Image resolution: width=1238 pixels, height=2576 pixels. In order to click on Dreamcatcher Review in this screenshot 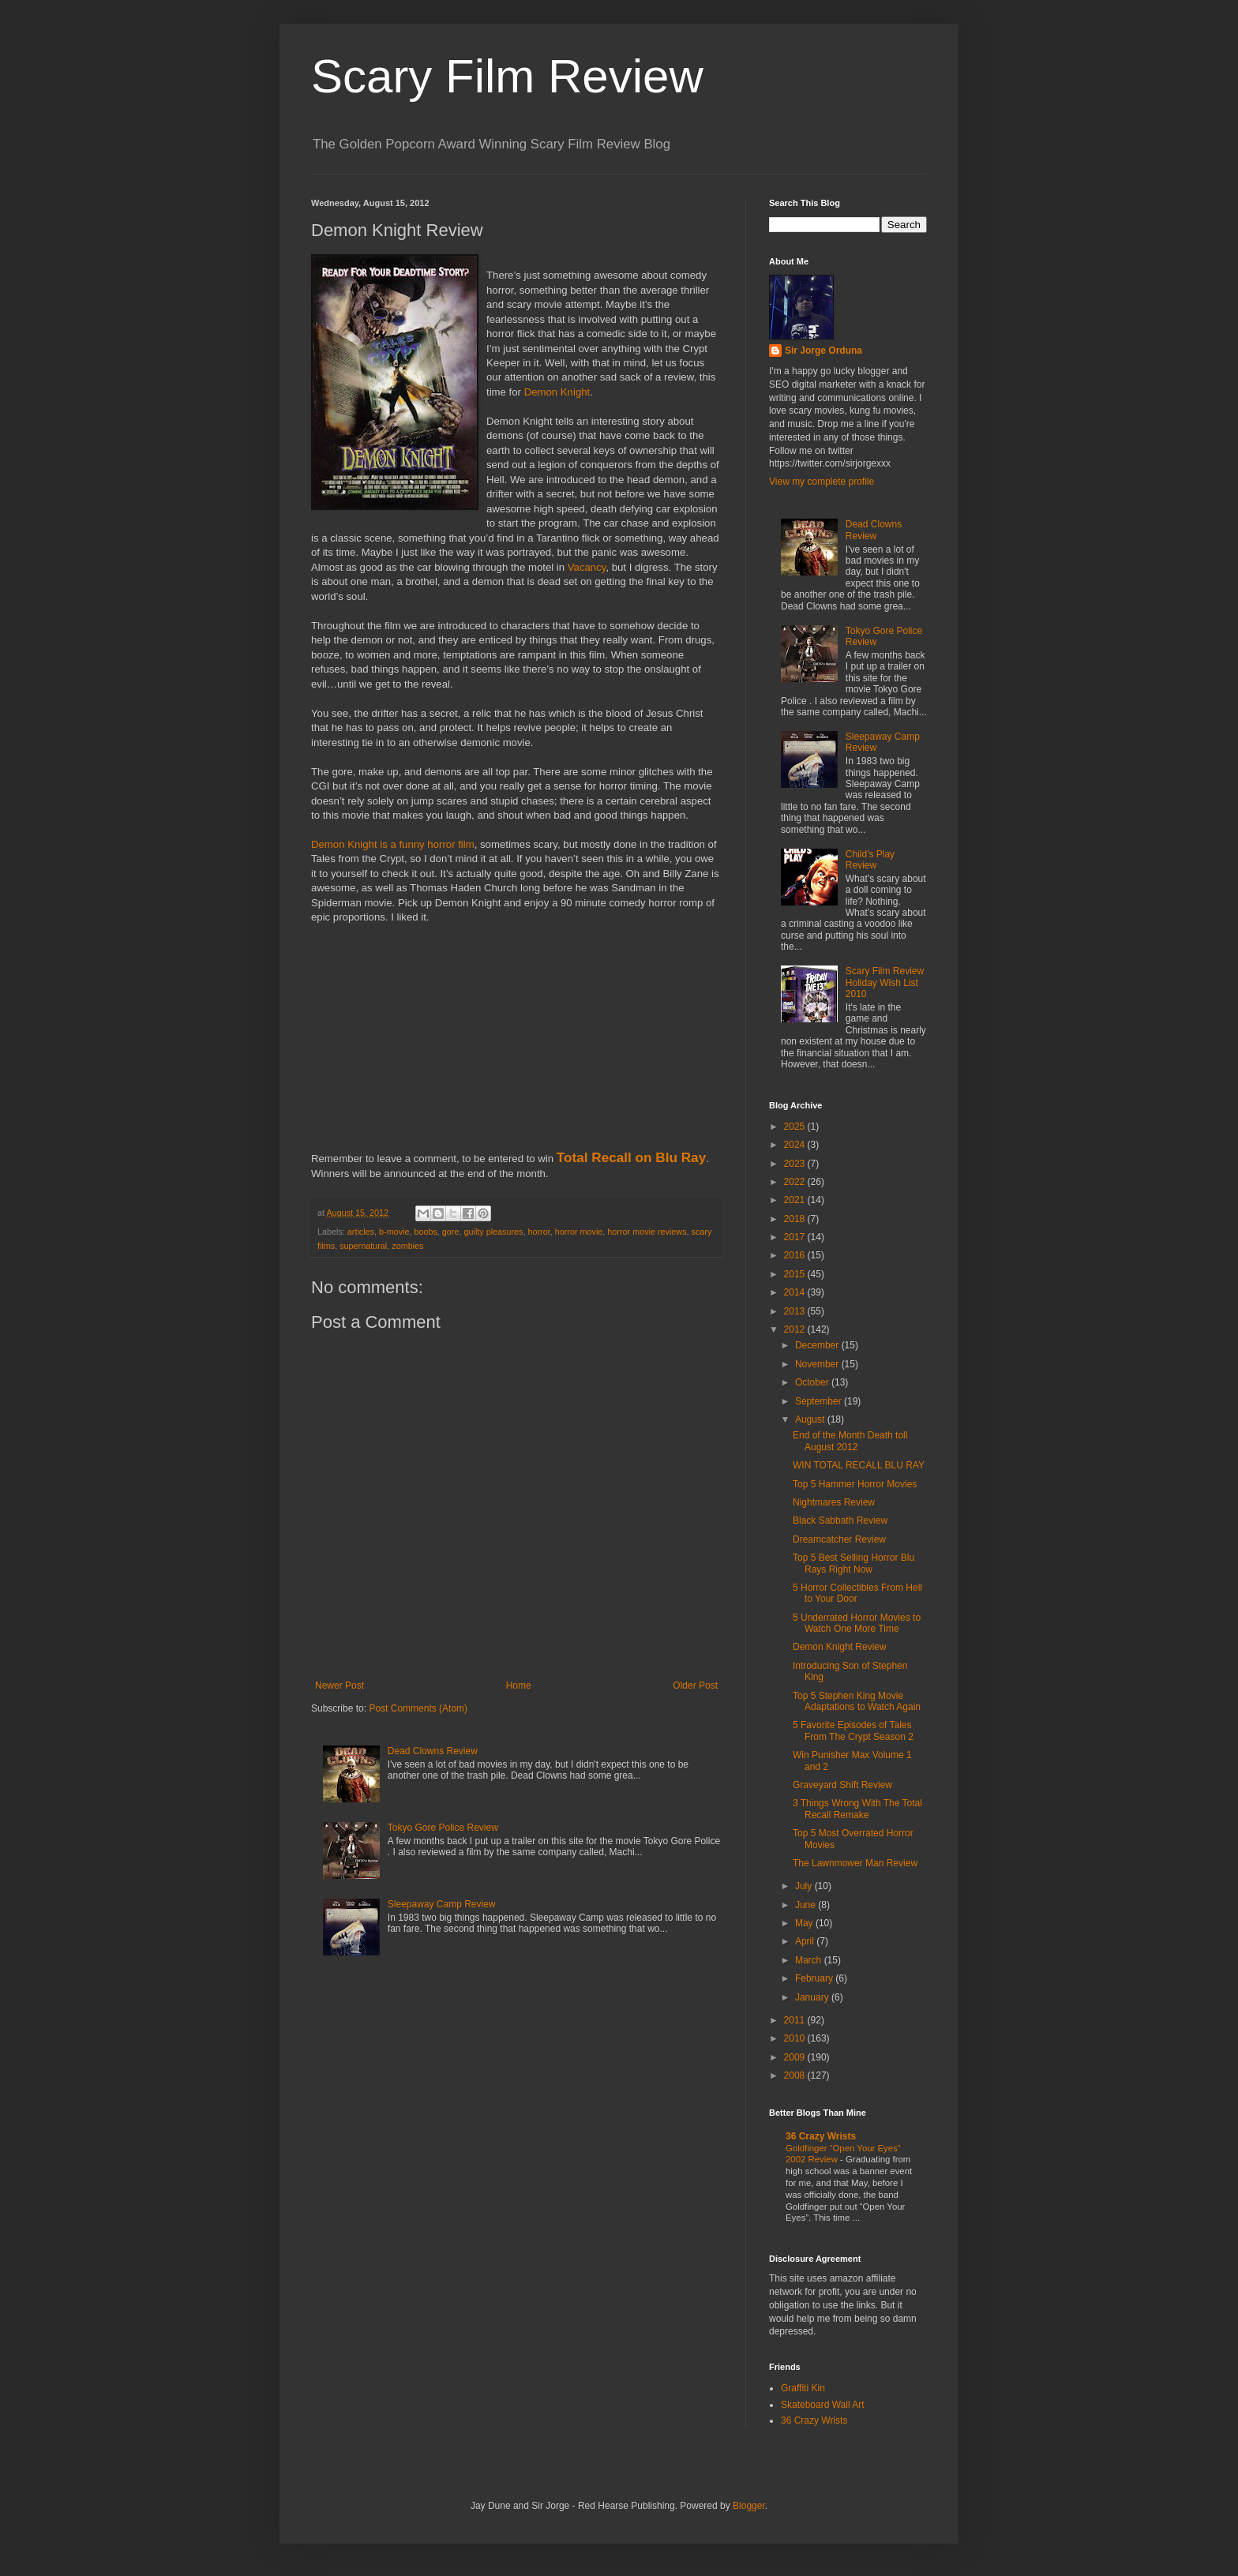, I will do `click(839, 1539)`.